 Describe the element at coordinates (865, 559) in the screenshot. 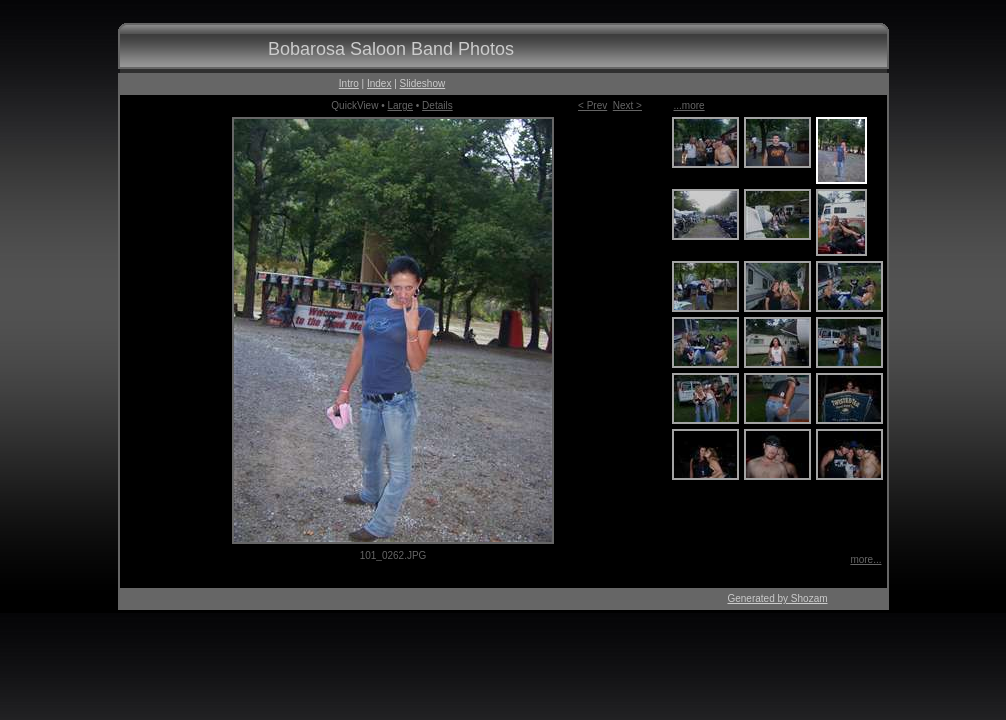

I see `more...` at that location.